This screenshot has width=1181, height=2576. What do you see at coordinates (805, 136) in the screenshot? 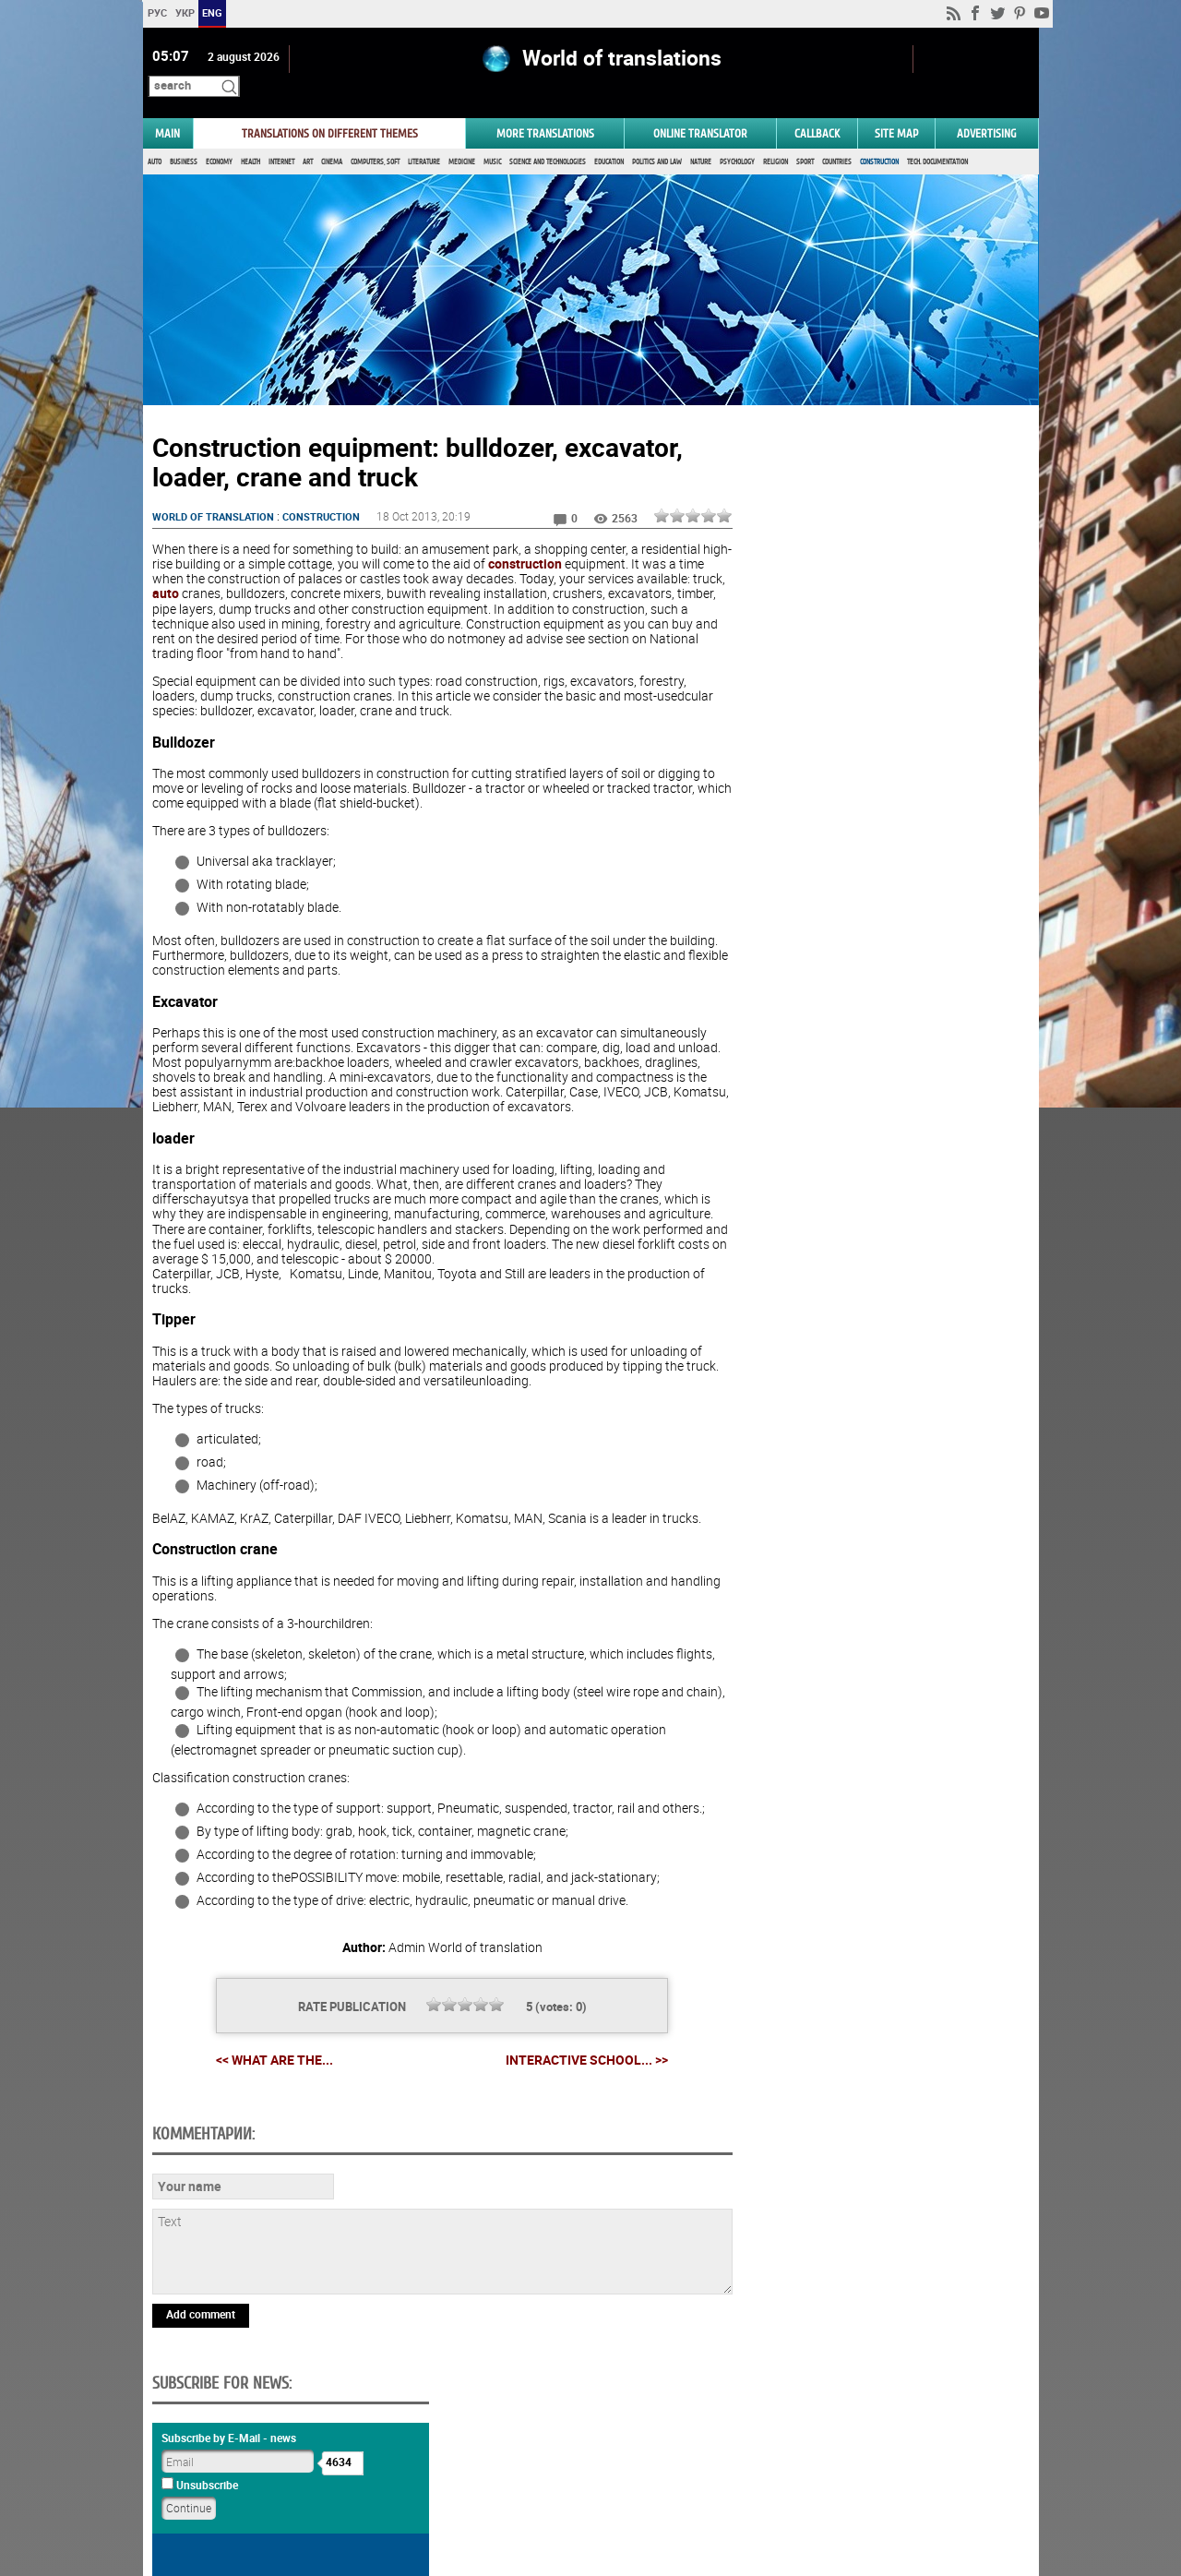
I see `Sport` at bounding box center [805, 136].